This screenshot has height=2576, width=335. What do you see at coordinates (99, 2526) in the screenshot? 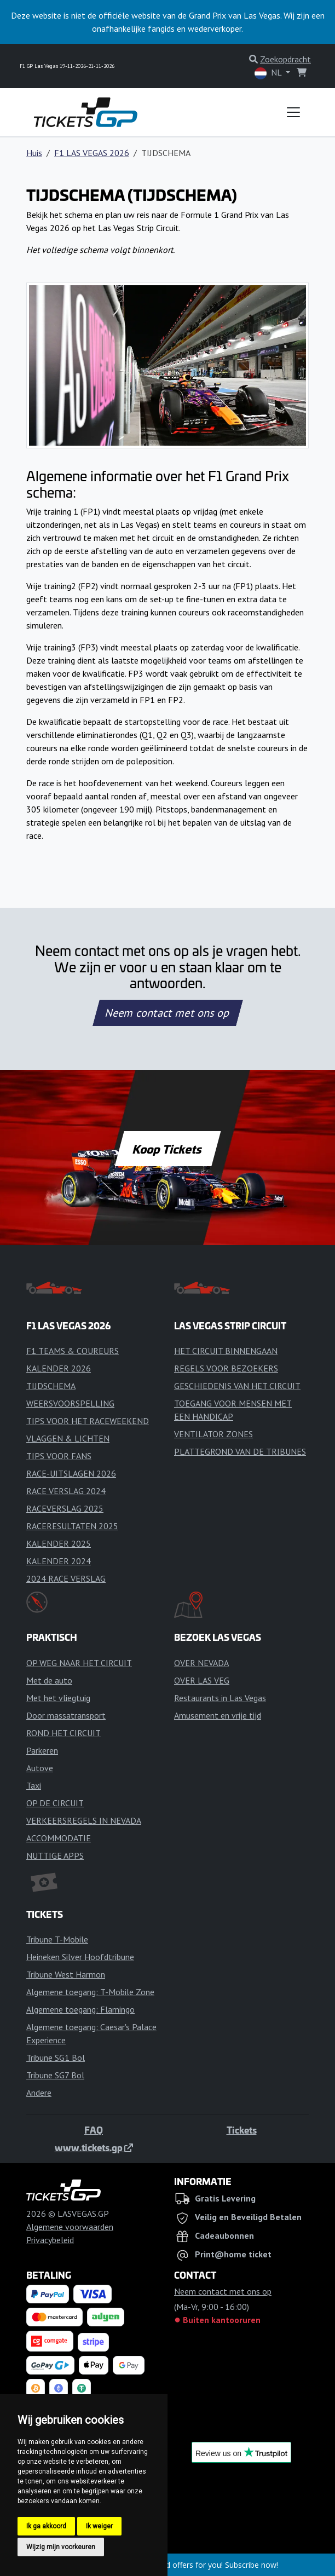
I see `Ik weiger [button]` at bounding box center [99, 2526].